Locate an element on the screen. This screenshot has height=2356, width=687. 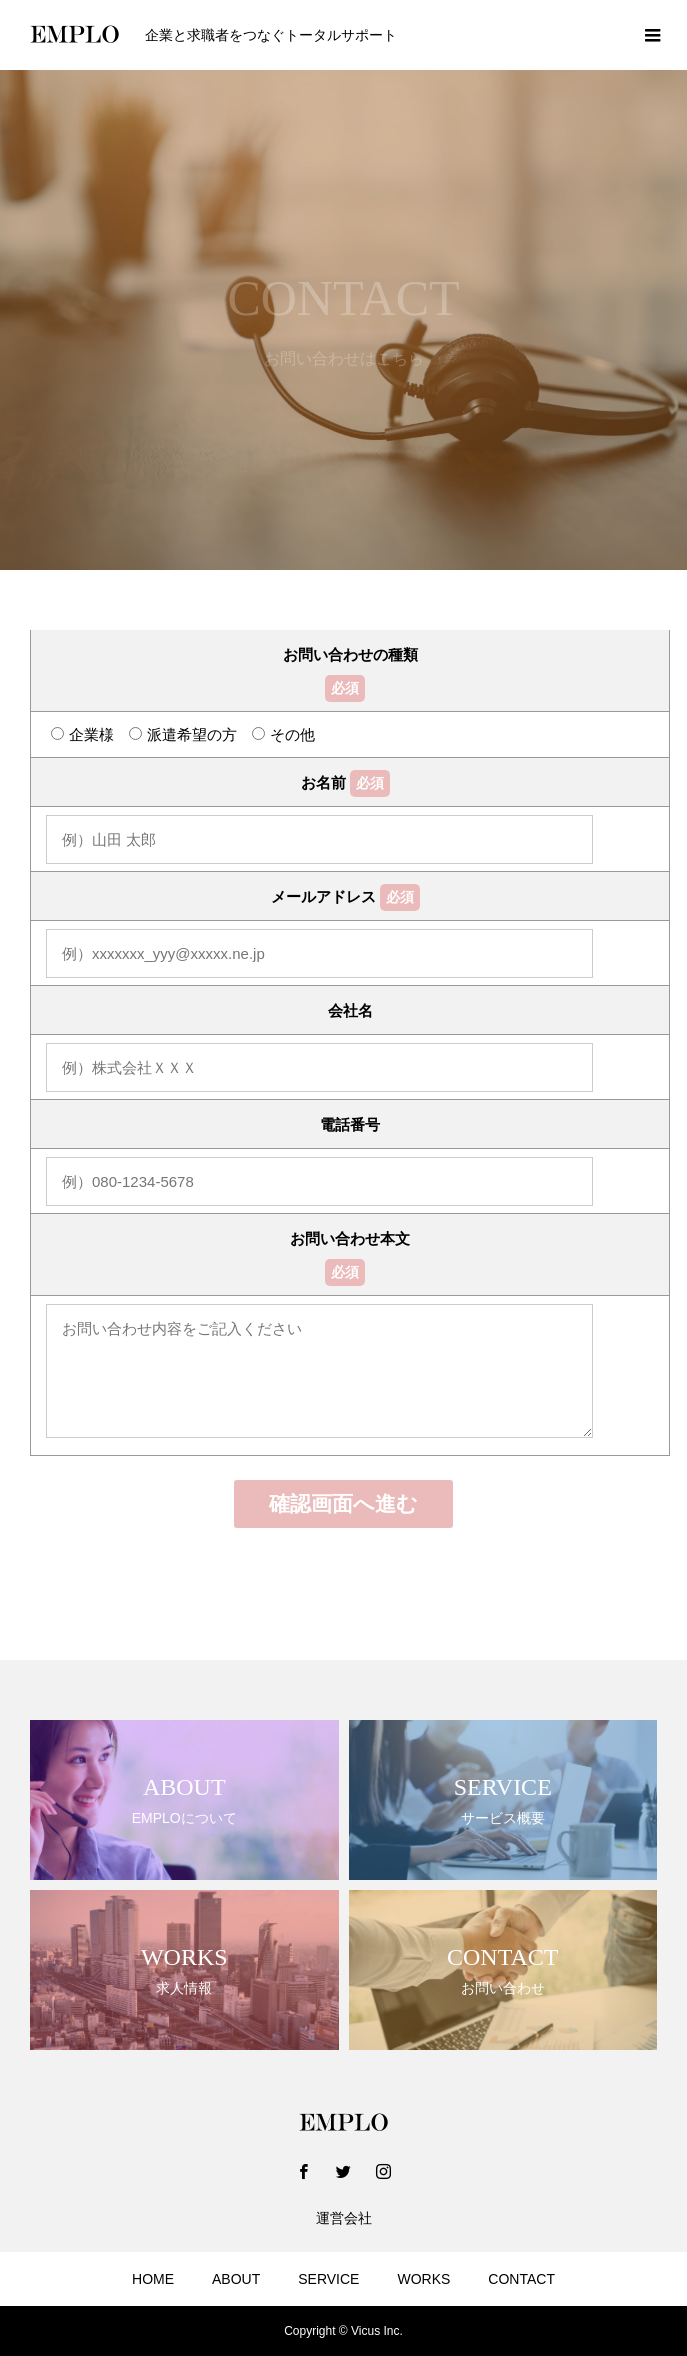
ABOUT is located at coordinates (236, 2279).